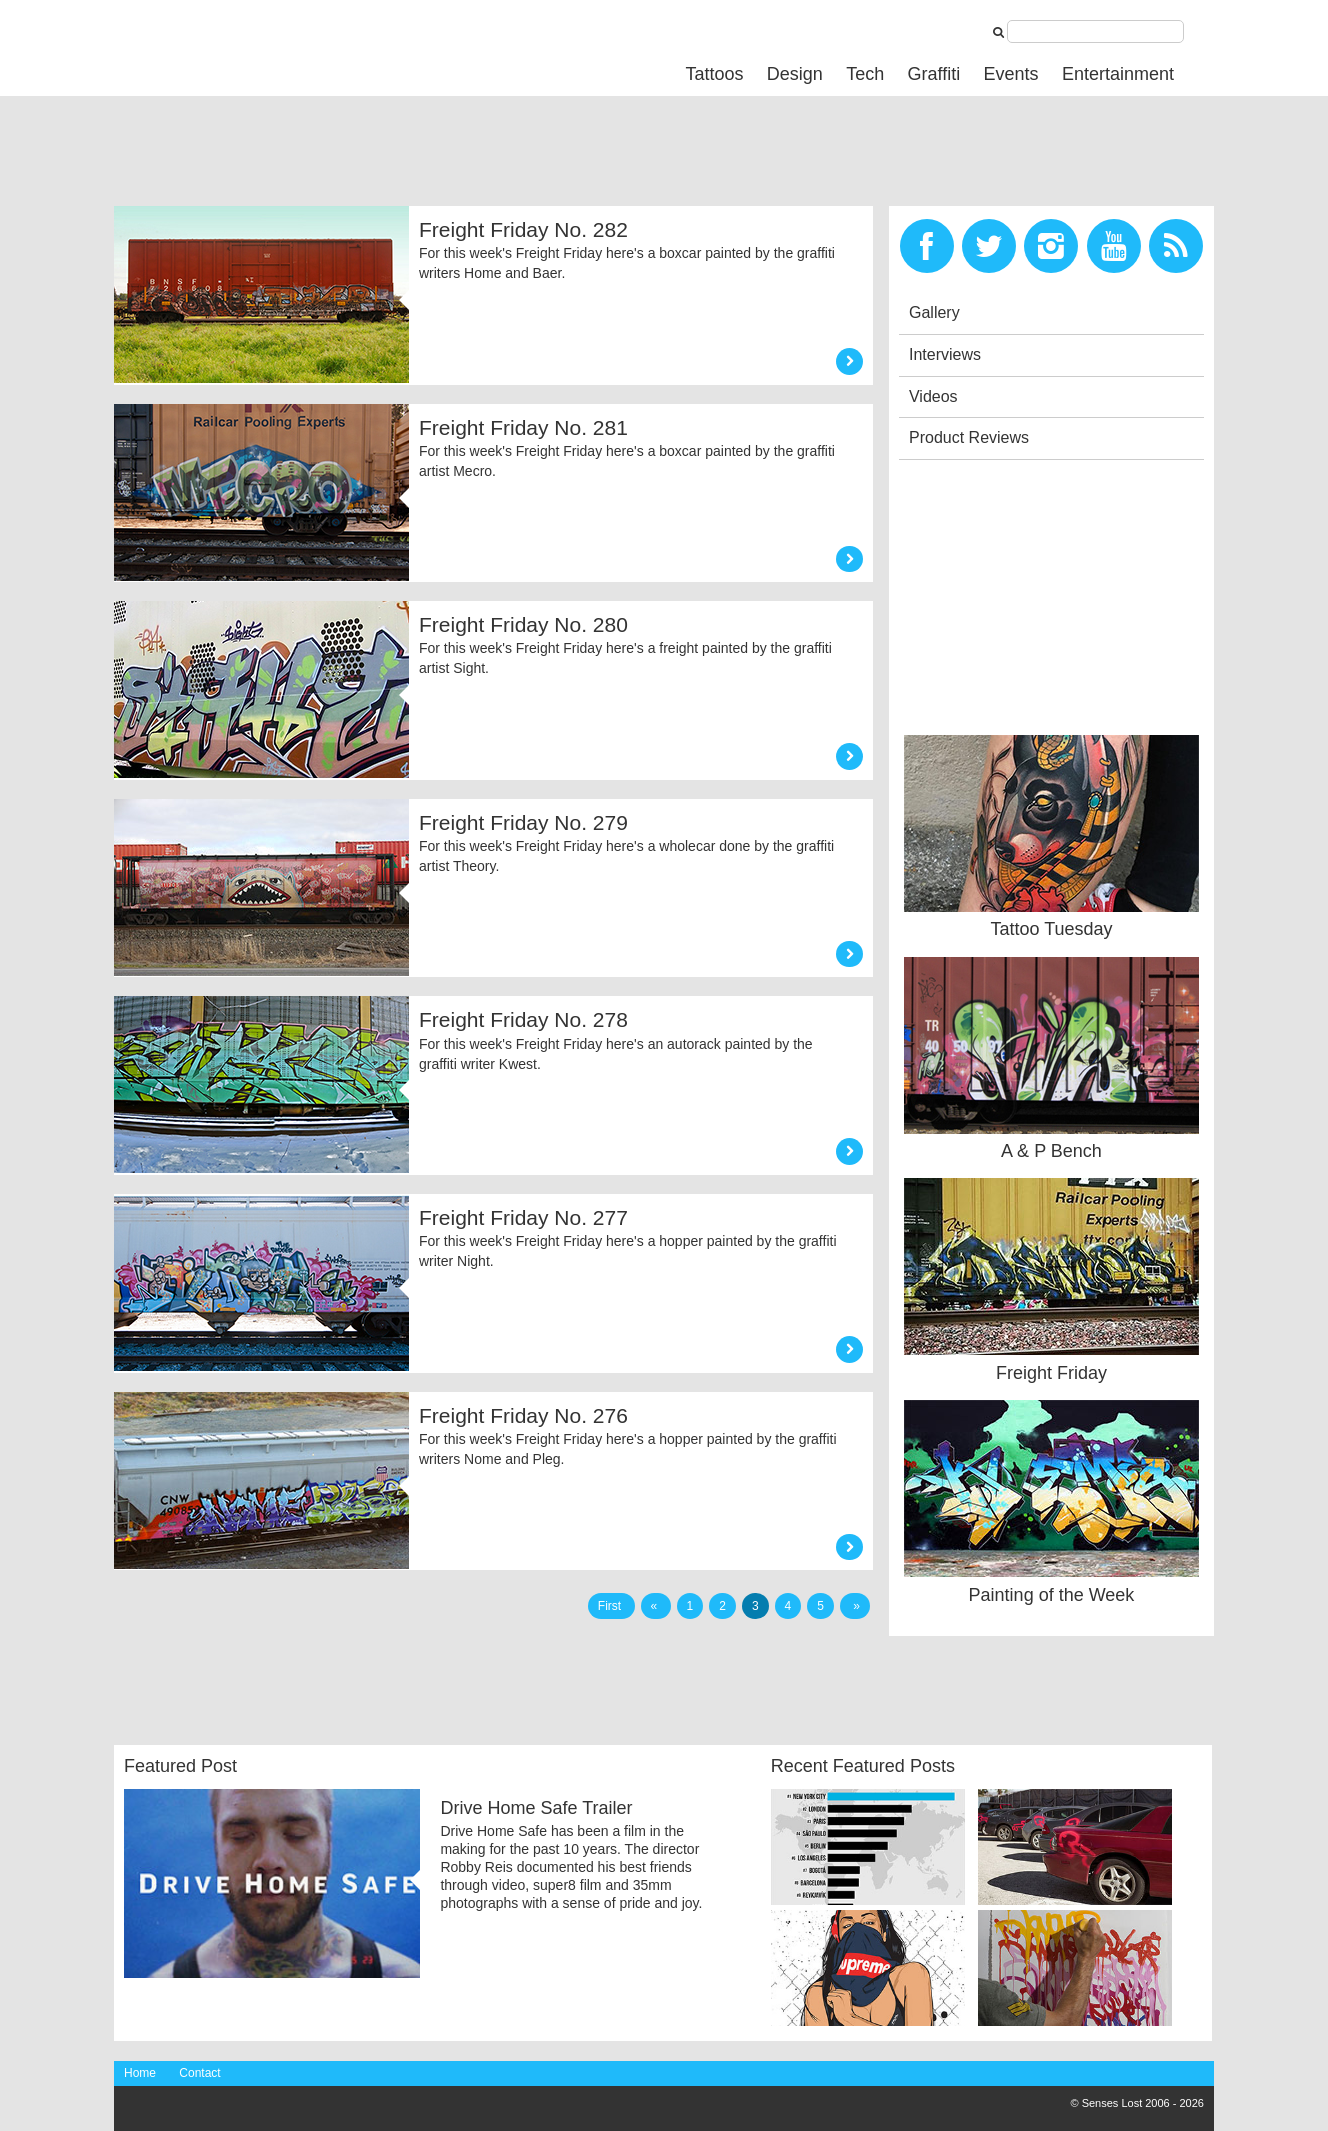 This screenshot has height=2131, width=1328. Describe the element at coordinates (523, 822) in the screenshot. I see `Freight Friday No. 279` at that location.